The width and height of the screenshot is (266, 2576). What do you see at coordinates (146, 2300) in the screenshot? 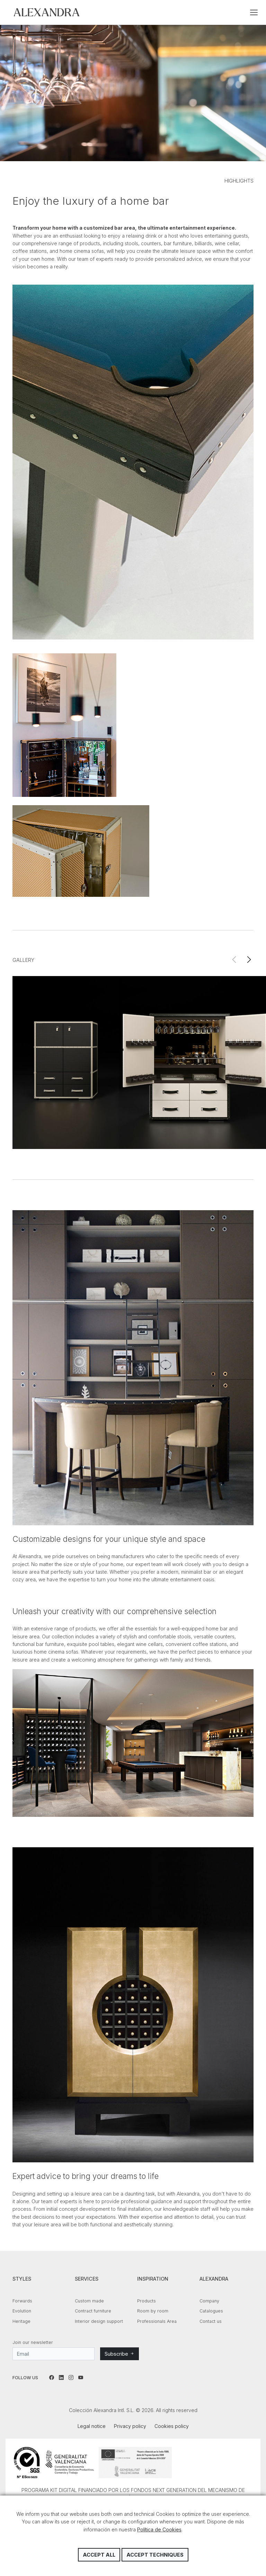
I see `Products` at bounding box center [146, 2300].